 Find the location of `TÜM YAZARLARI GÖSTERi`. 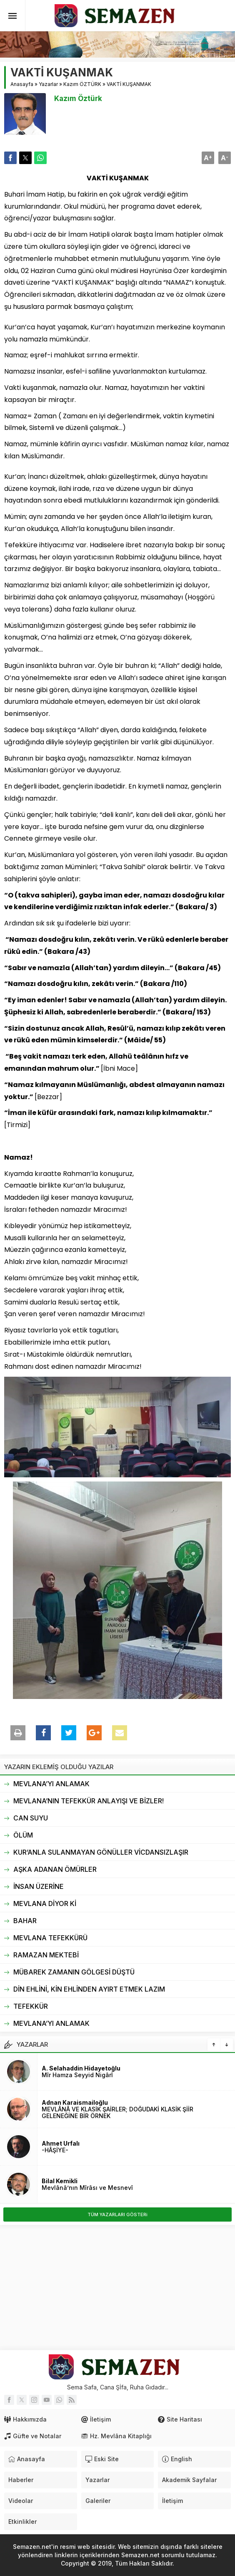

TÜM YAZARLARI GÖSTERi is located at coordinates (118, 2214).